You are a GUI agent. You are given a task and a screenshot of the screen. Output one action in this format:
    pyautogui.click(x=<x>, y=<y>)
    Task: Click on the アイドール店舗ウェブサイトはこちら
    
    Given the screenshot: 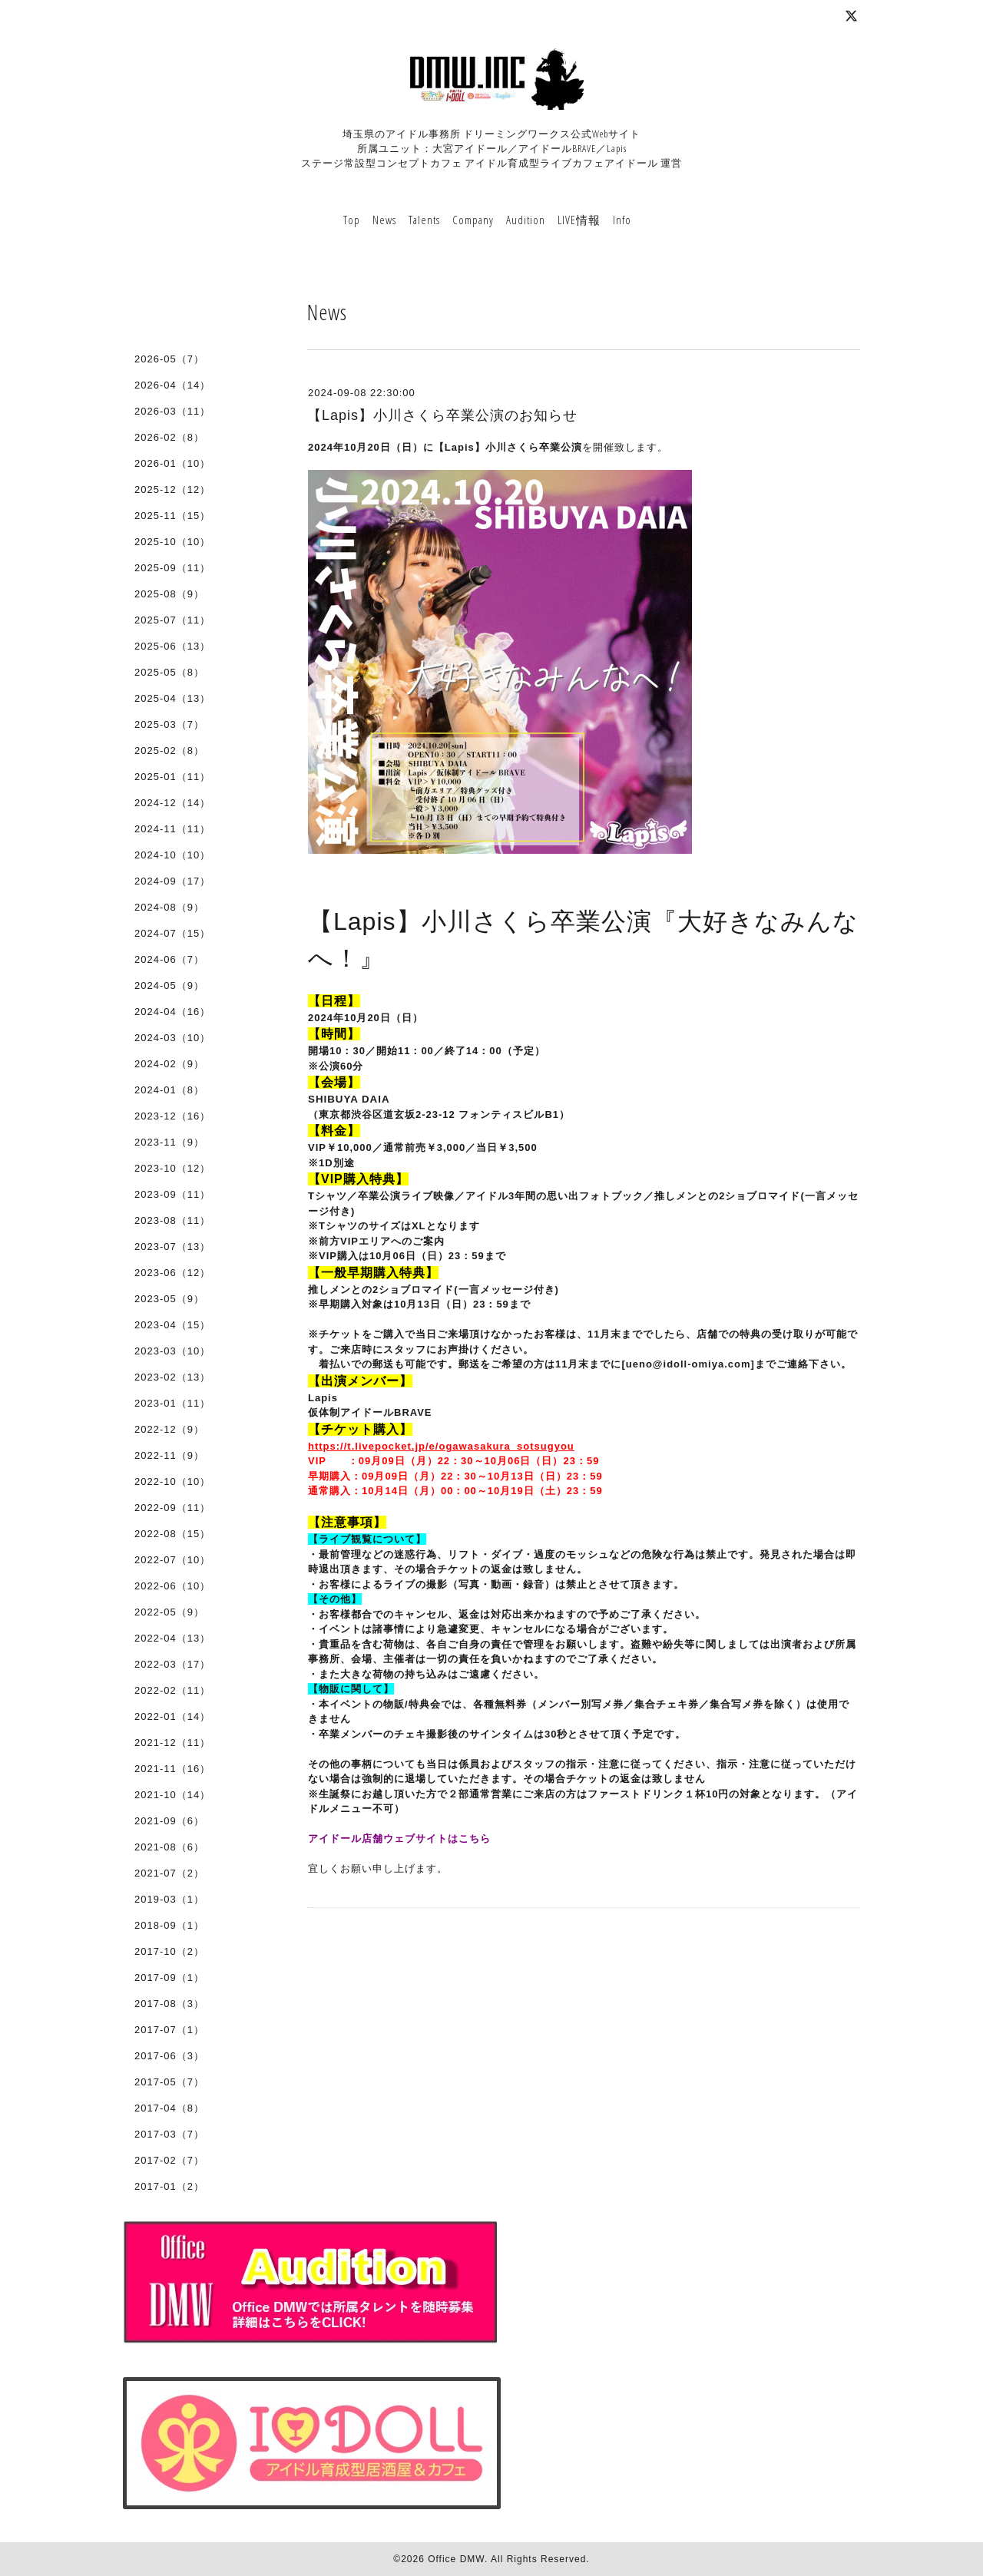 What is the action you would take?
    pyautogui.click(x=399, y=1838)
    